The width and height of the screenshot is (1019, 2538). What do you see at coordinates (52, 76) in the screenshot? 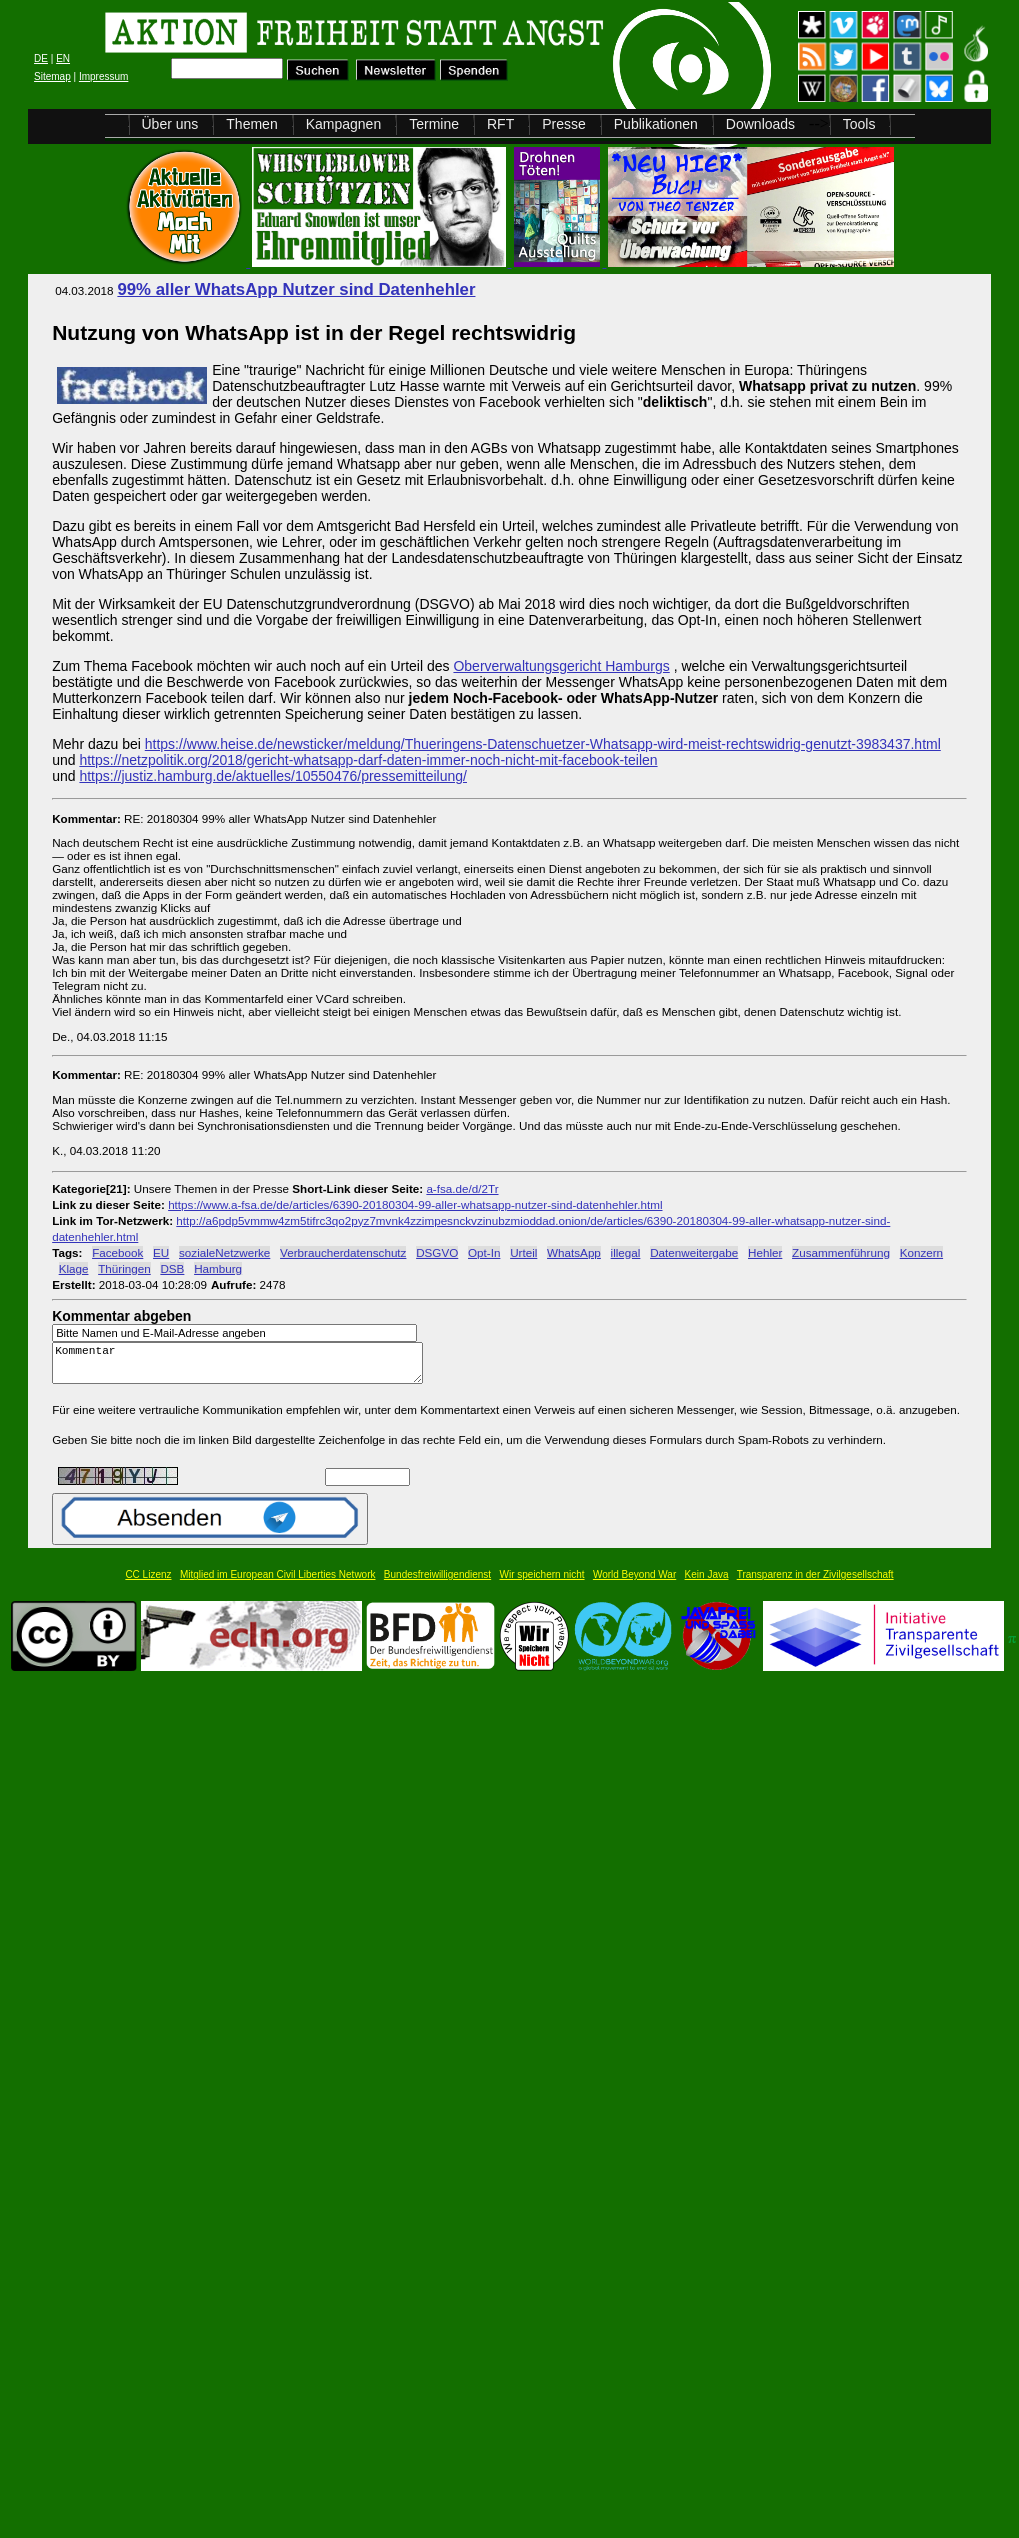
I see `Sitemap` at bounding box center [52, 76].